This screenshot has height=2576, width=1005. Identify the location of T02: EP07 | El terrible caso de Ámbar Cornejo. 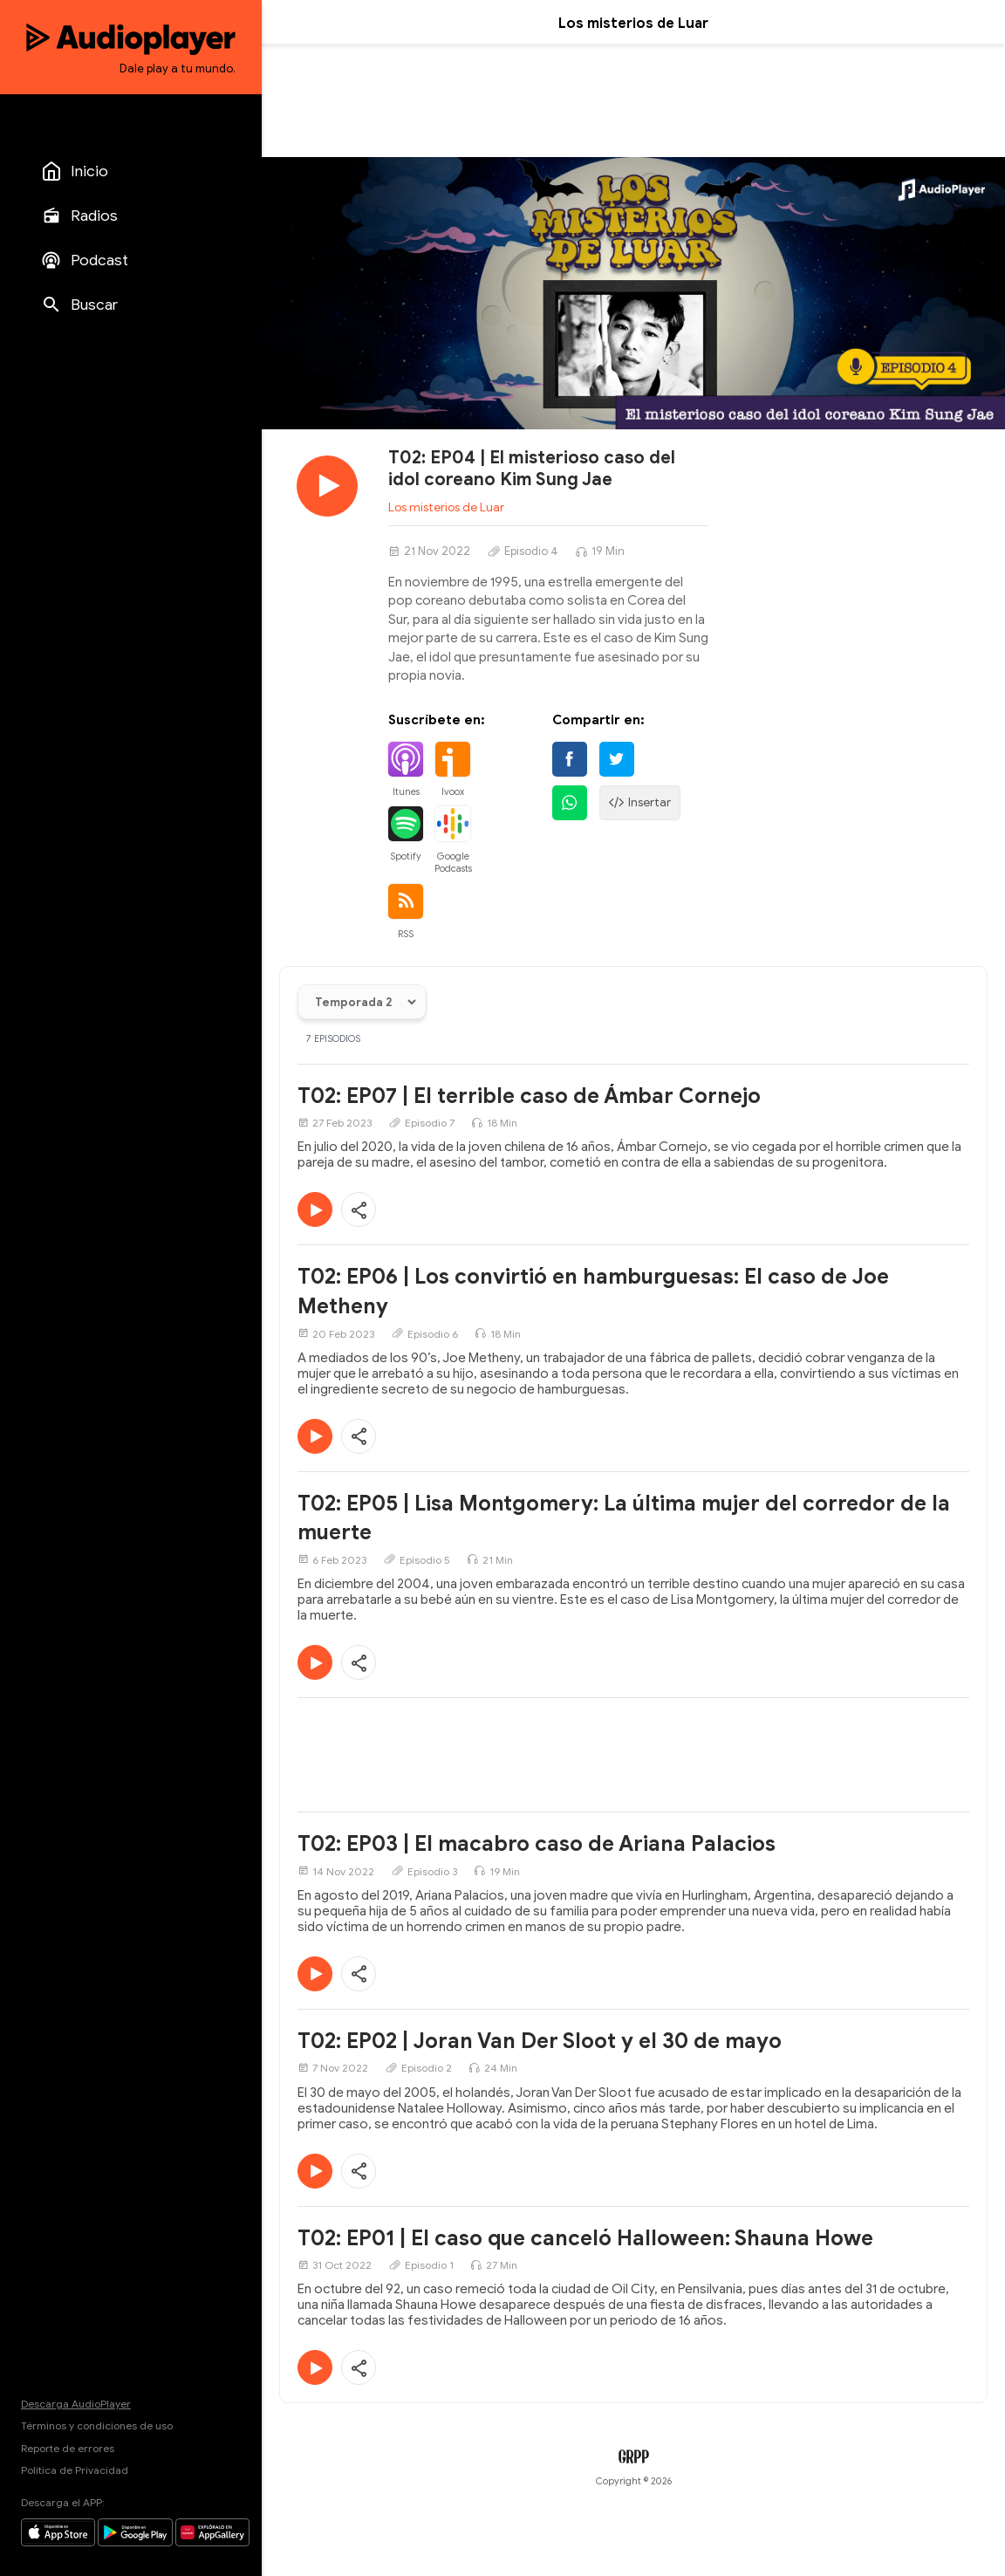
(529, 1096).